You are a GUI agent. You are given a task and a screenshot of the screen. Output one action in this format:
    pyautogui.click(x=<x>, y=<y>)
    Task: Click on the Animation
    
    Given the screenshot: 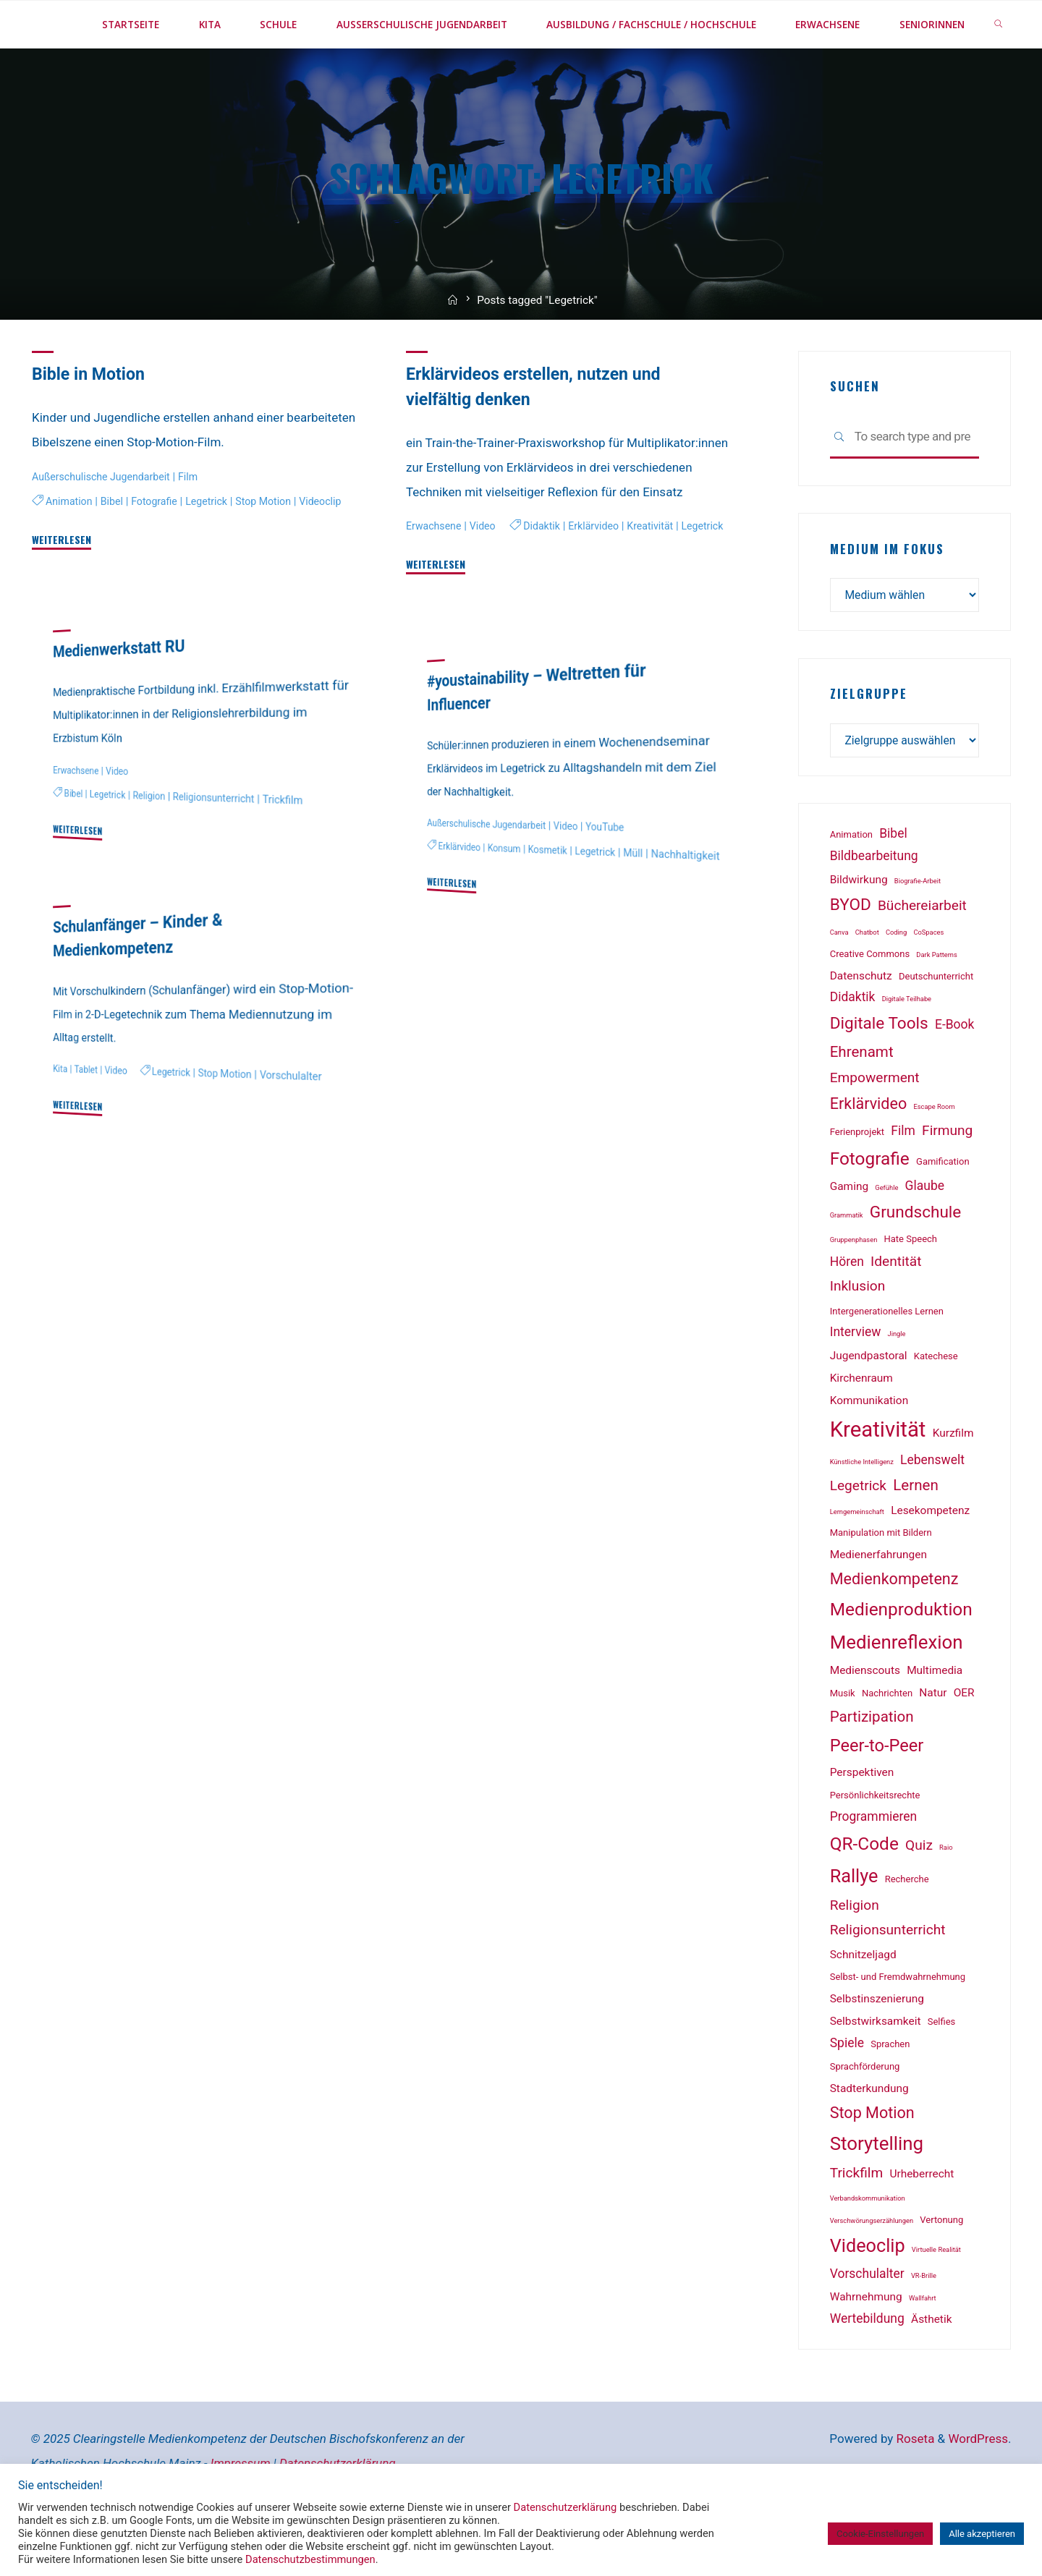 What is the action you would take?
    pyautogui.click(x=71, y=546)
    